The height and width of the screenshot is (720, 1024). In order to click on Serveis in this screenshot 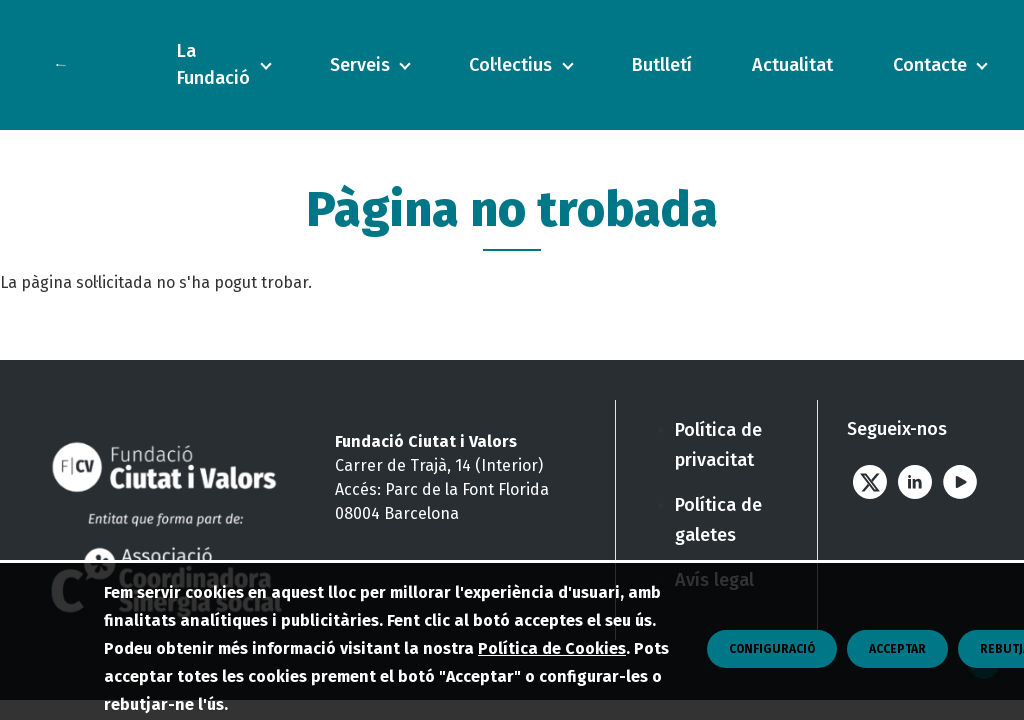, I will do `click(360, 65)`.